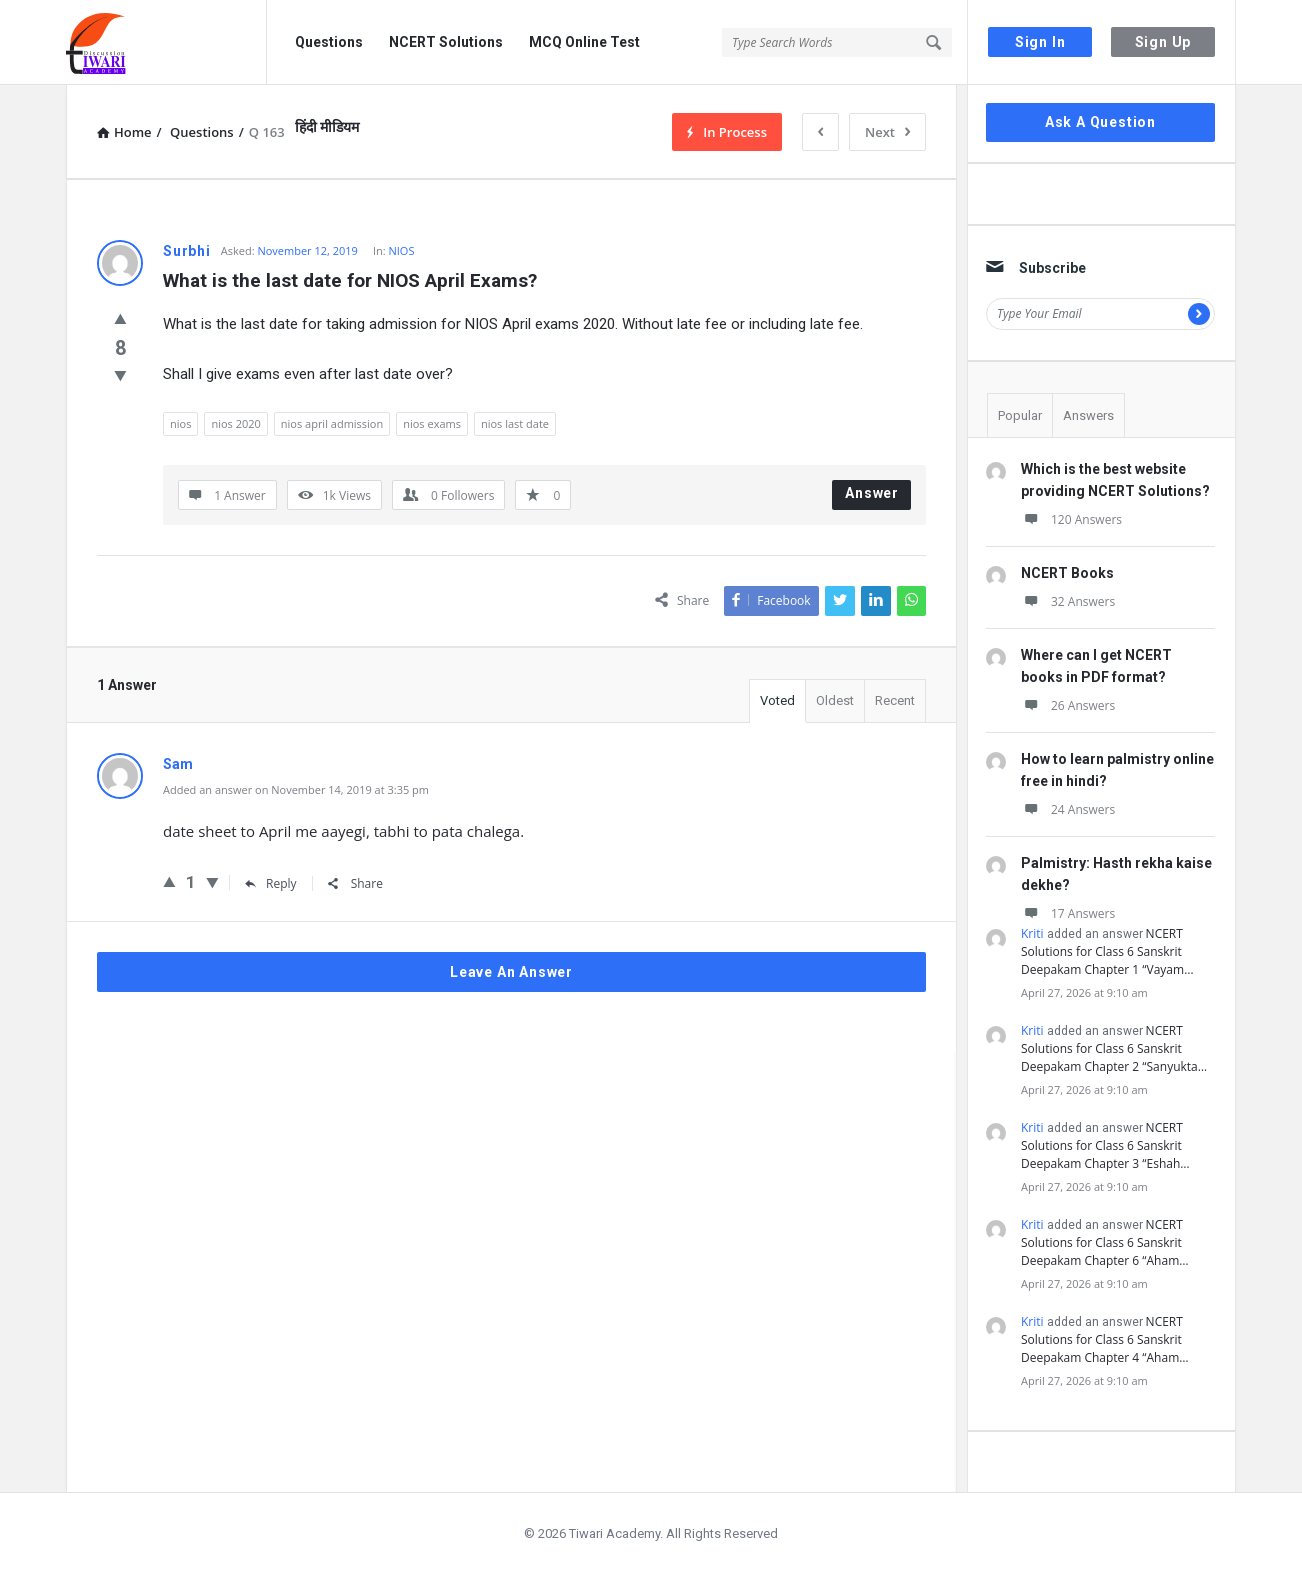  Describe the element at coordinates (1100, 122) in the screenshot. I see `Ask A Question` at that location.